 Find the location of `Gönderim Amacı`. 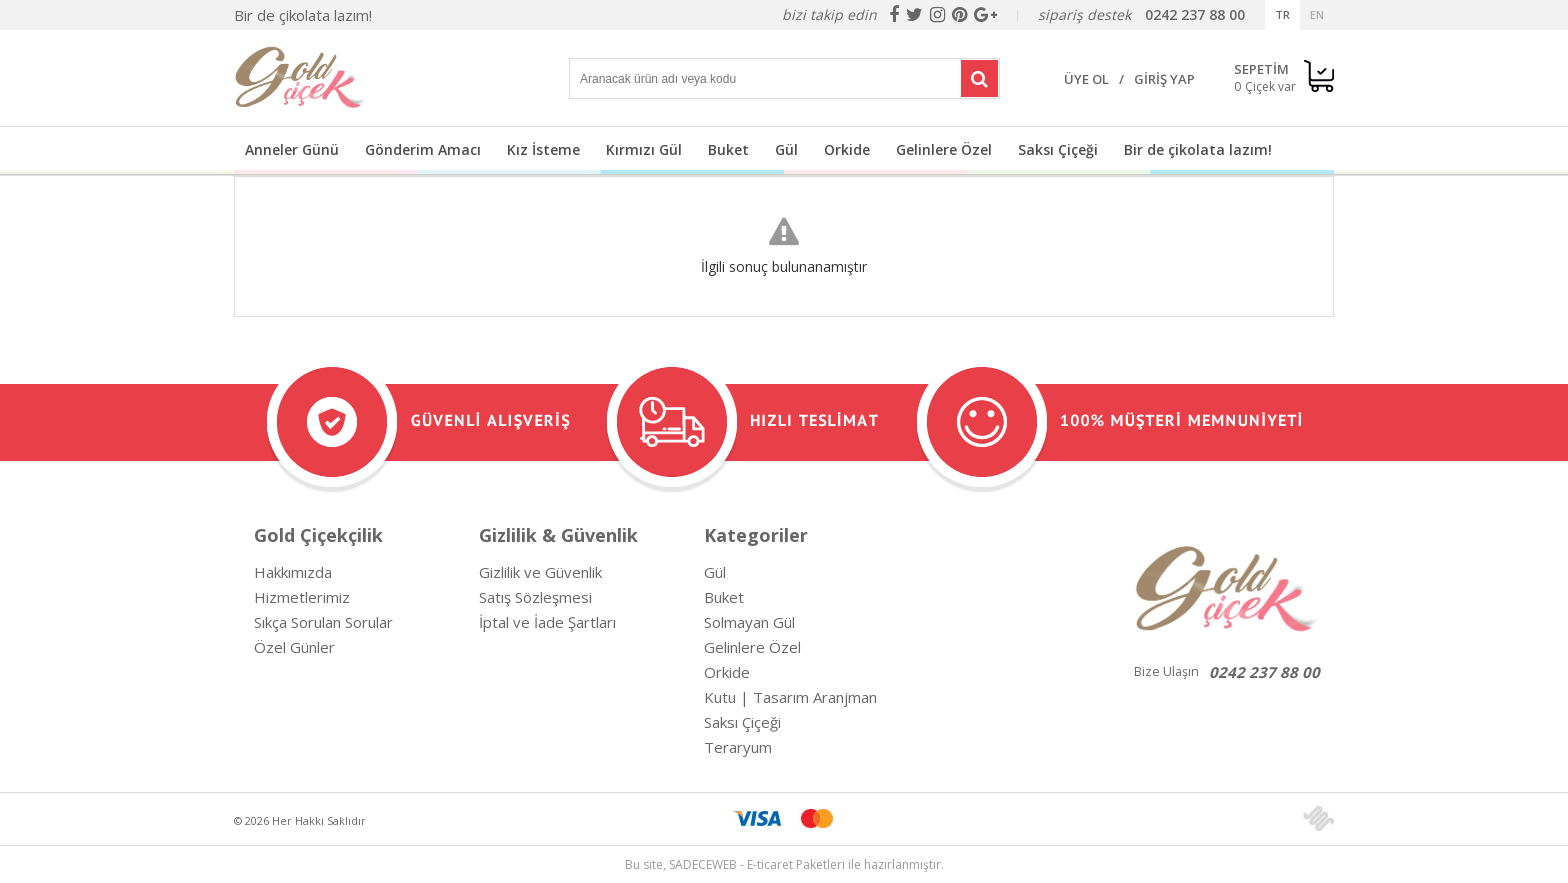

Gönderim Amacı is located at coordinates (423, 149).